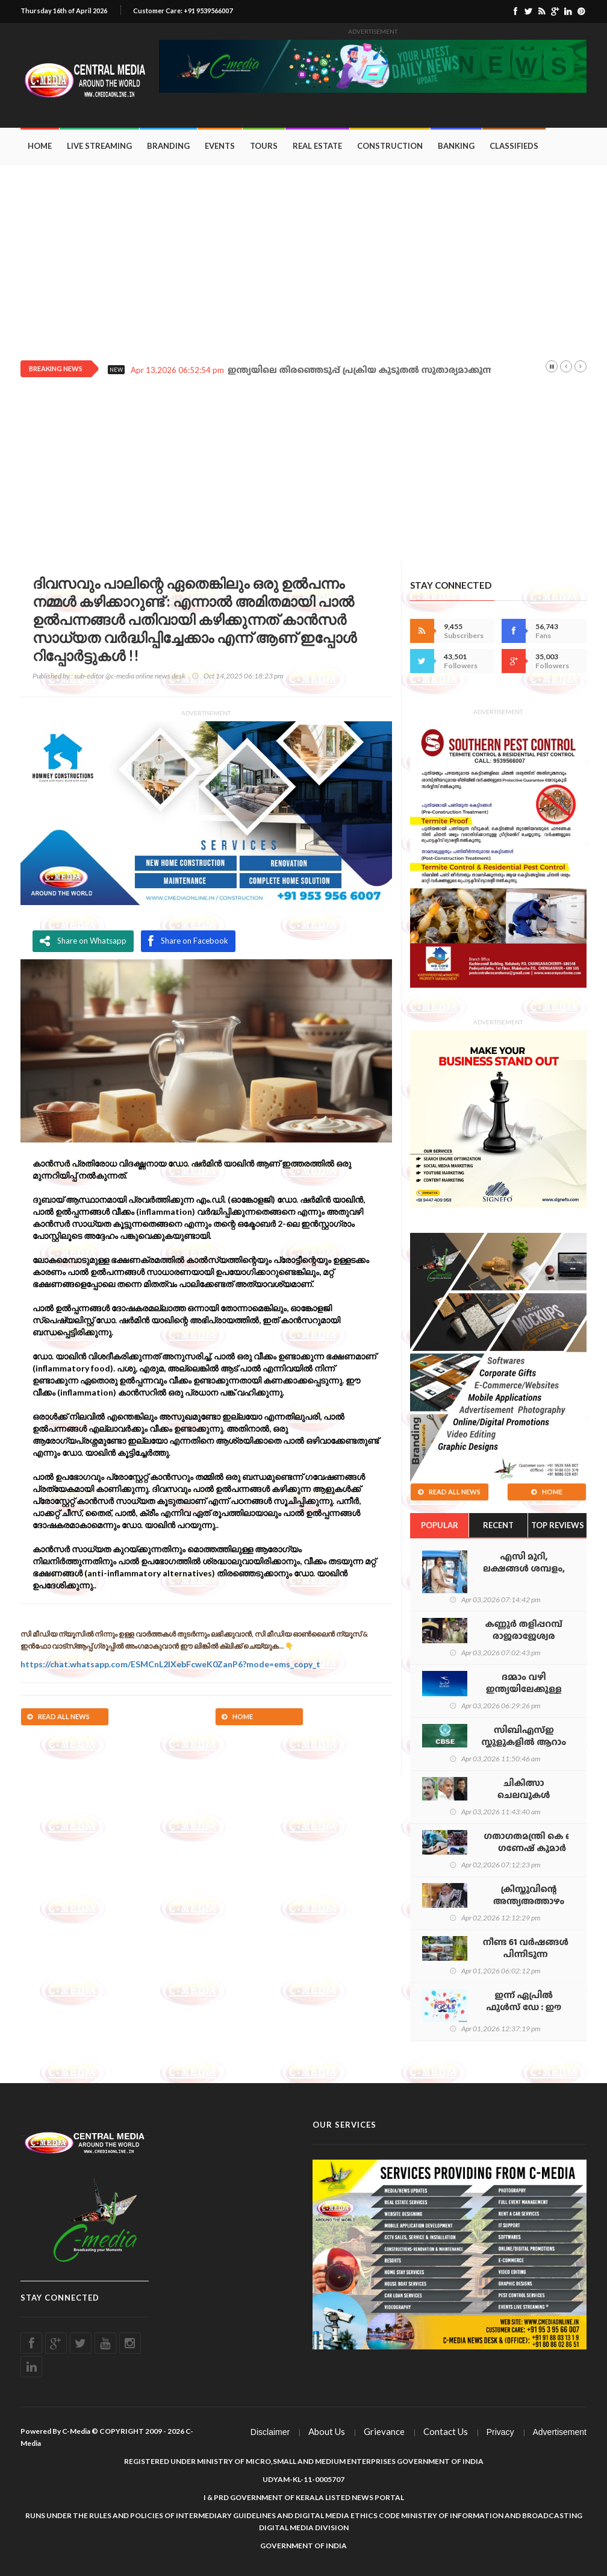  Describe the element at coordinates (182, 10) in the screenshot. I see `Customer Care: +91 9539566007` at that location.